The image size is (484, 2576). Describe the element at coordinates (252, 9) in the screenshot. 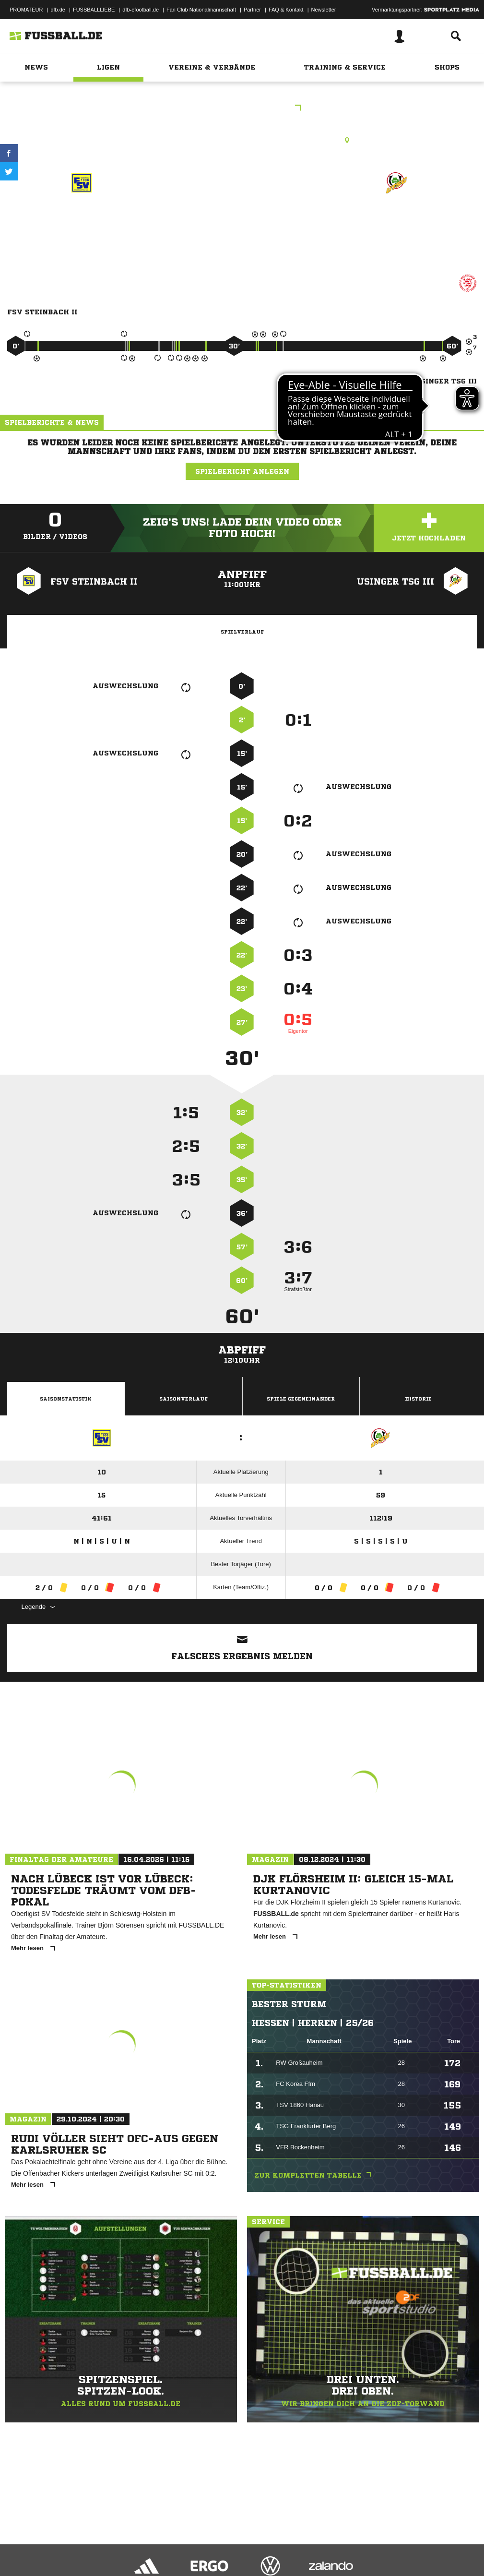

I see `Partner` at that location.